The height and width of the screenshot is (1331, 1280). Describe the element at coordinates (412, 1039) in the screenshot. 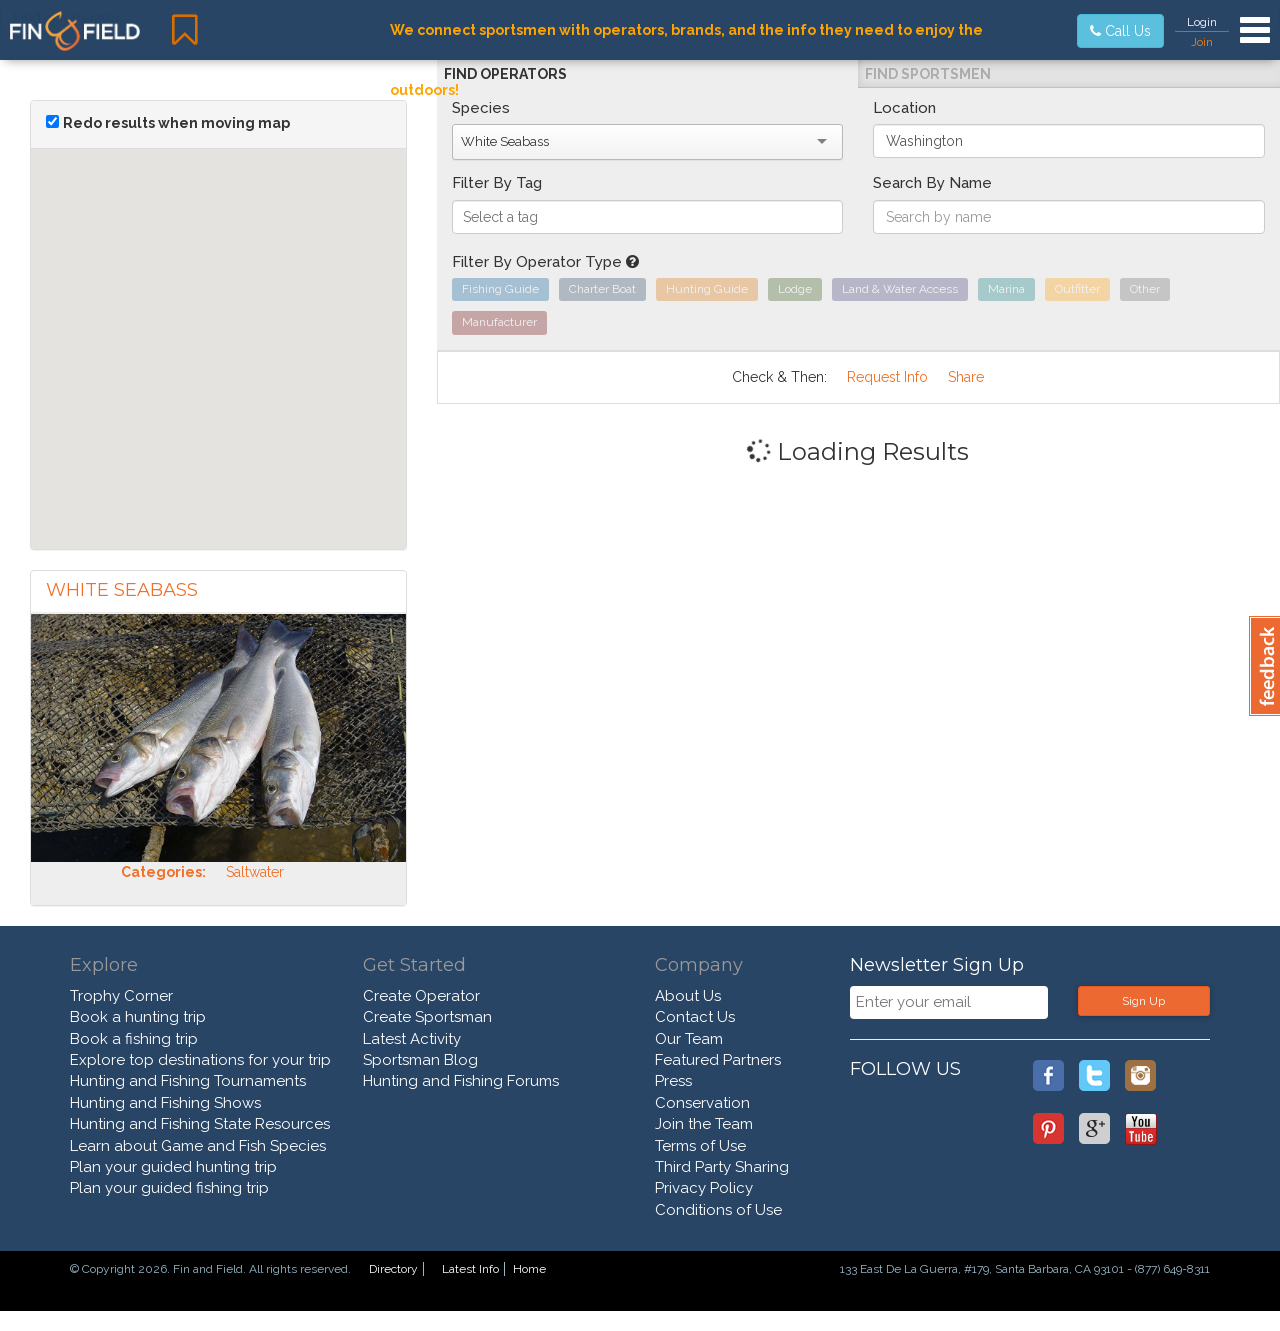

I see `Latest Activity` at that location.